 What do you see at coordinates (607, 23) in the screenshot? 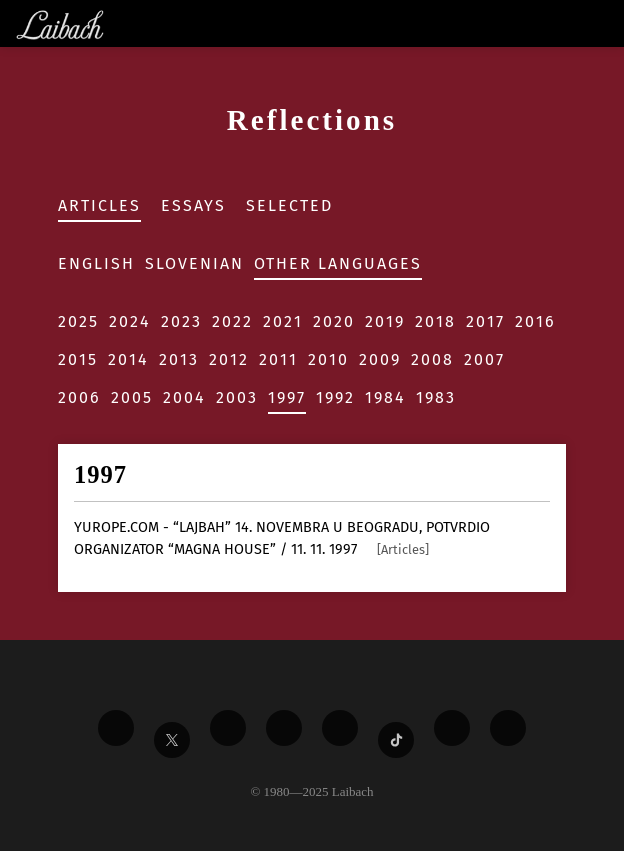
I see `[Toggle navigation]` at bounding box center [607, 23].